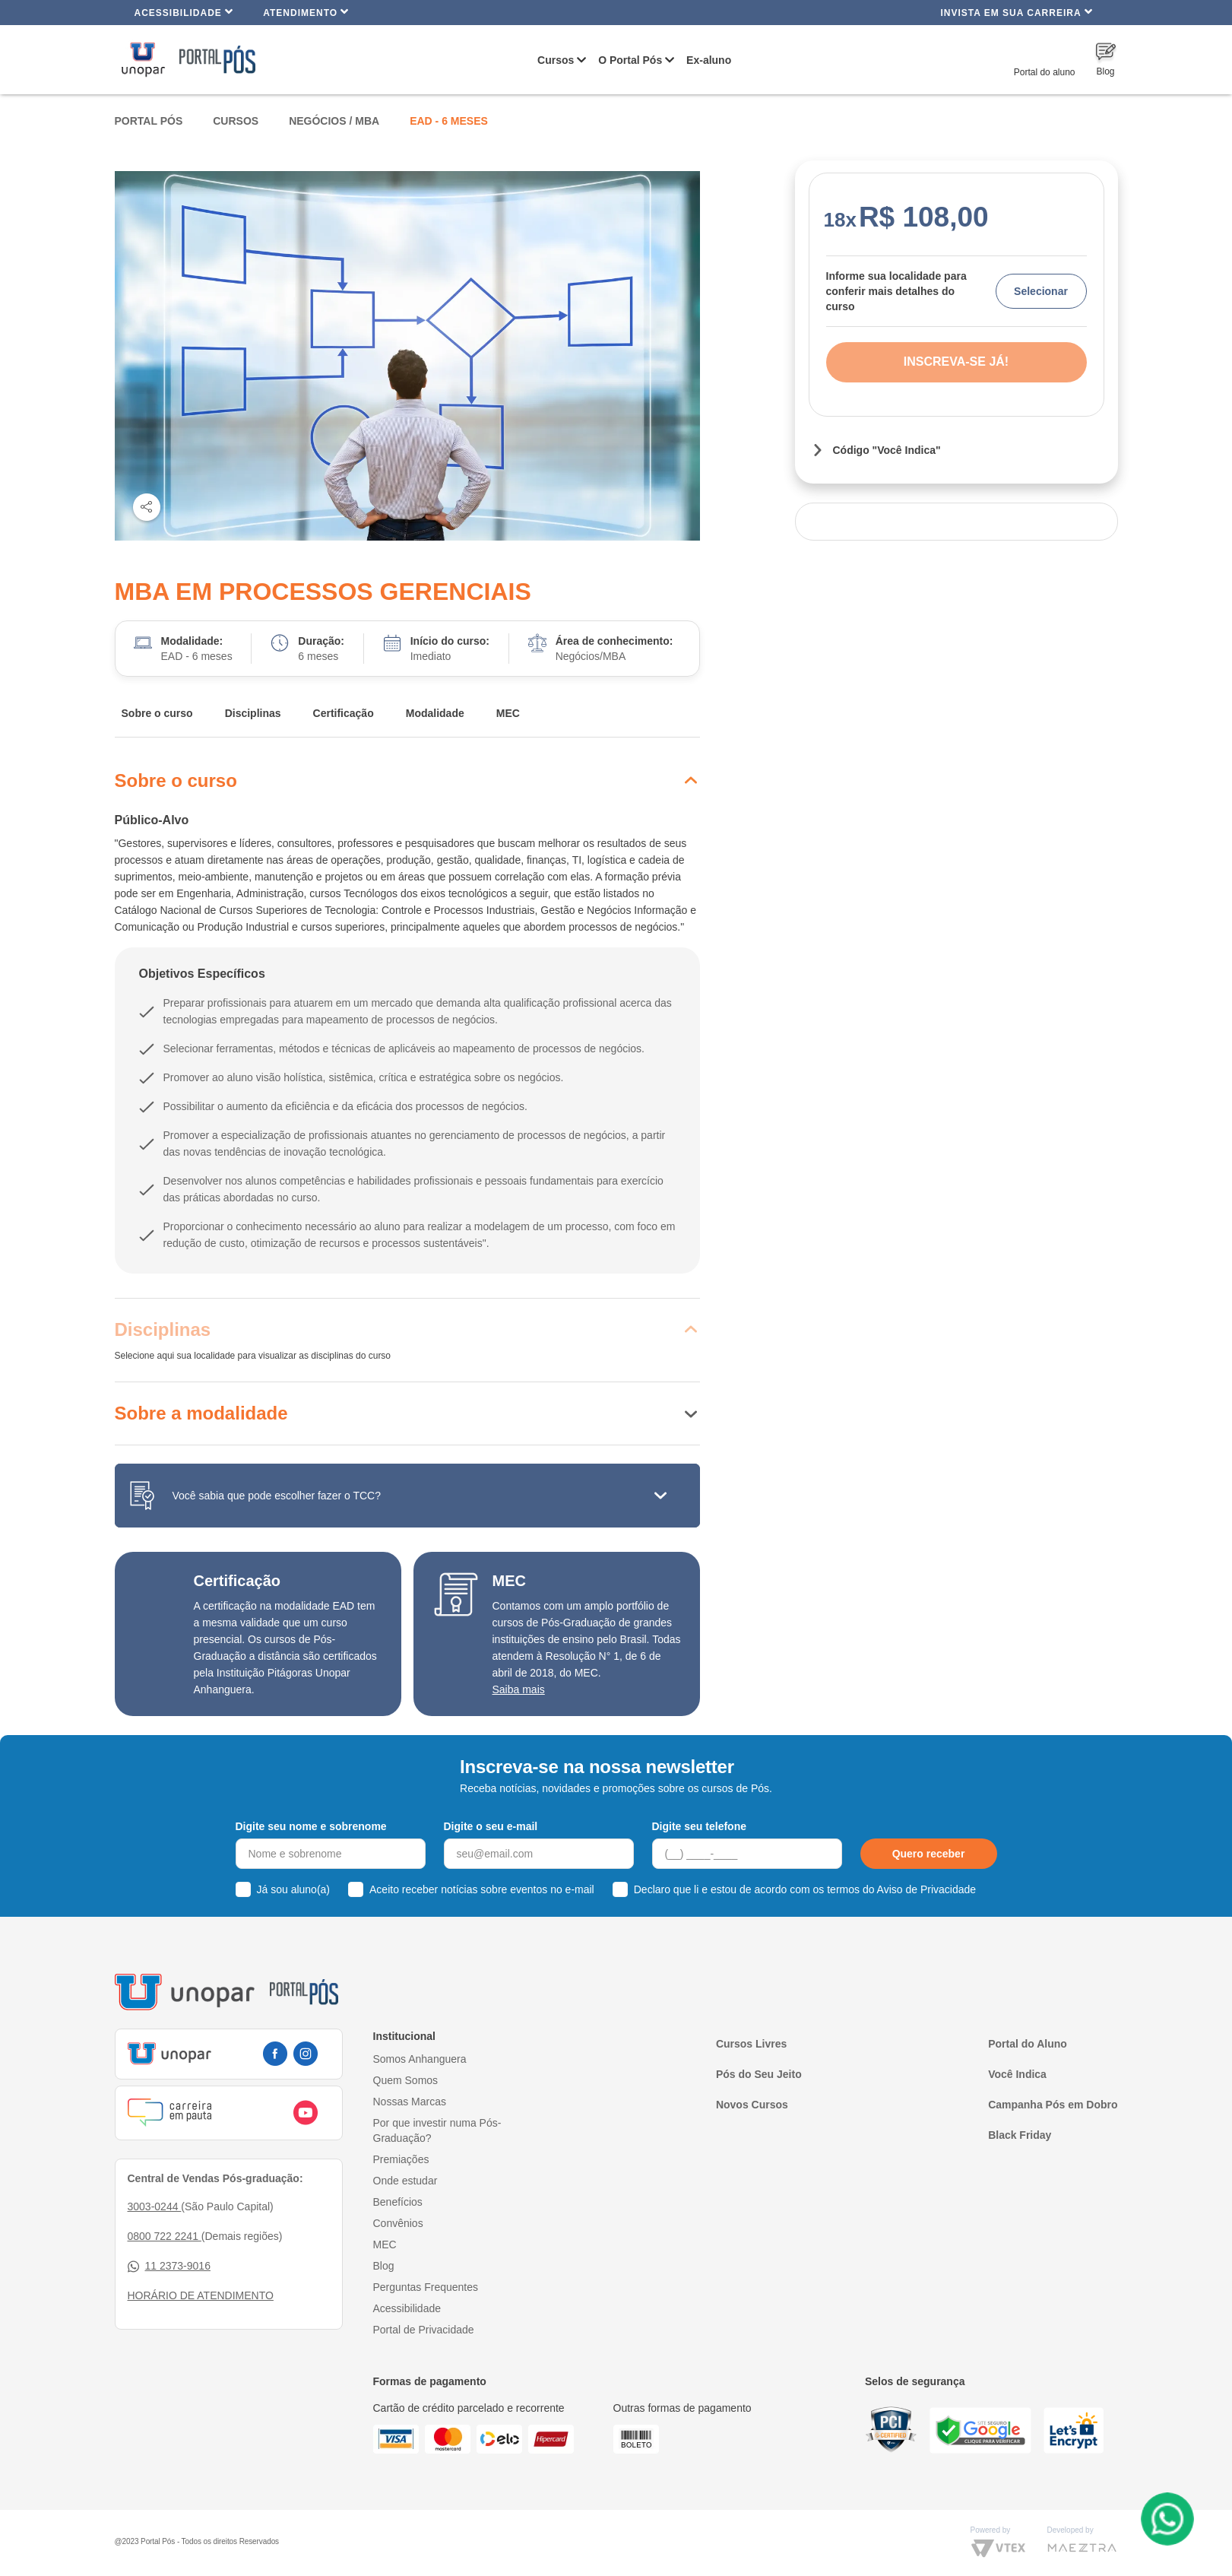  Describe the element at coordinates (435, 713) in the screenshot. I see `Modalidade` at that location.